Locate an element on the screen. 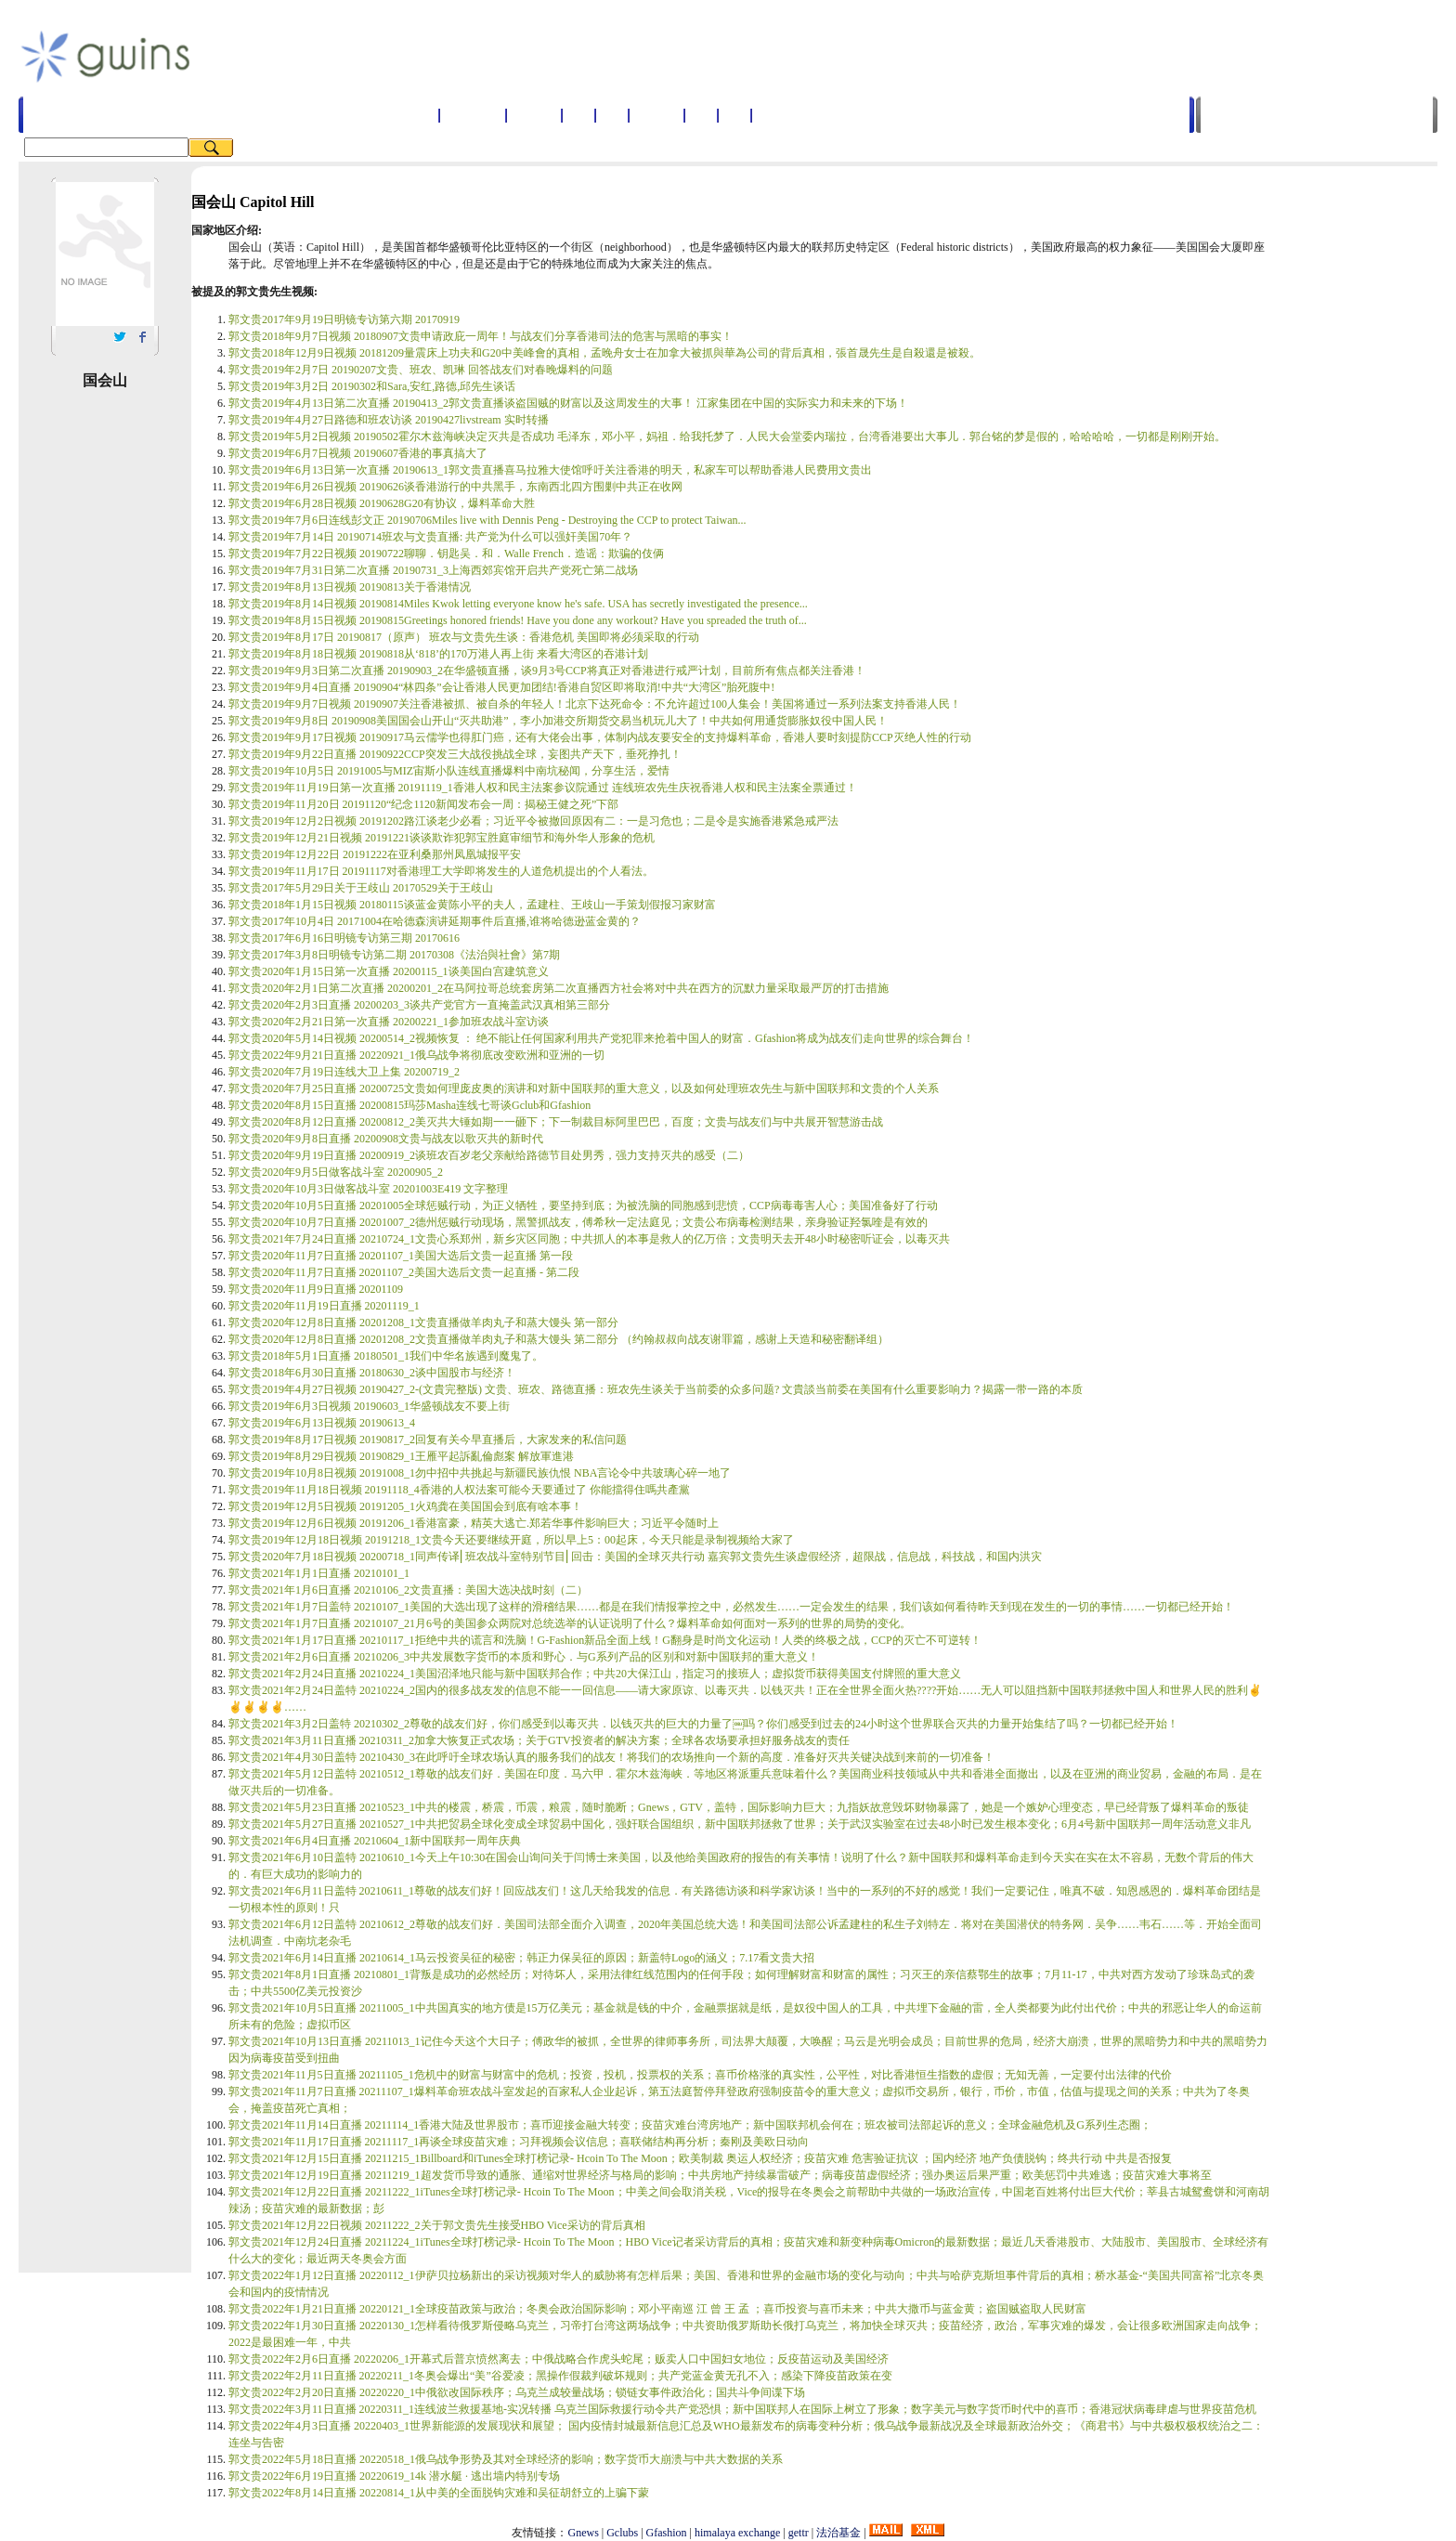 Image resolution: width=1456 pixels, height=2541 pixels. 郭文贵2019年6月3日视频 20190603_1华盛顿战友不要上街 is located at coordinates (369, 1406).